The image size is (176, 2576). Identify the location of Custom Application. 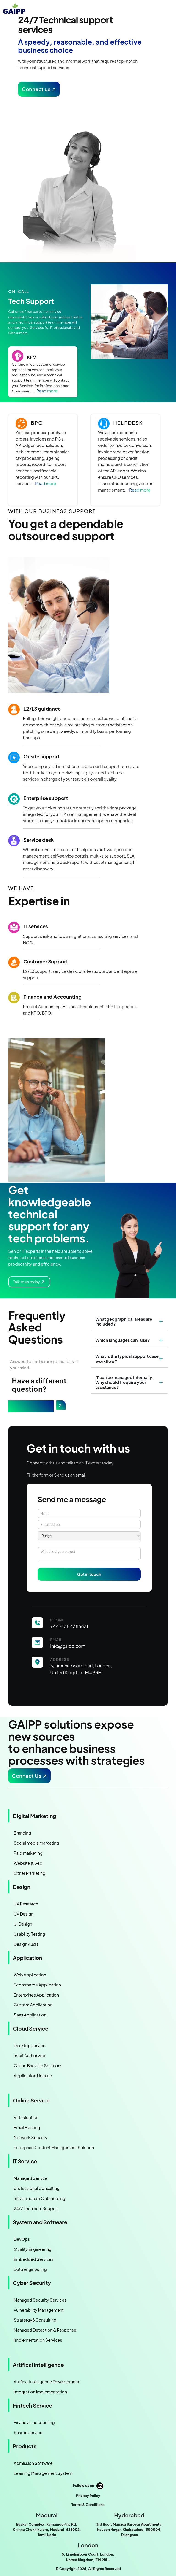
(33, 2004).